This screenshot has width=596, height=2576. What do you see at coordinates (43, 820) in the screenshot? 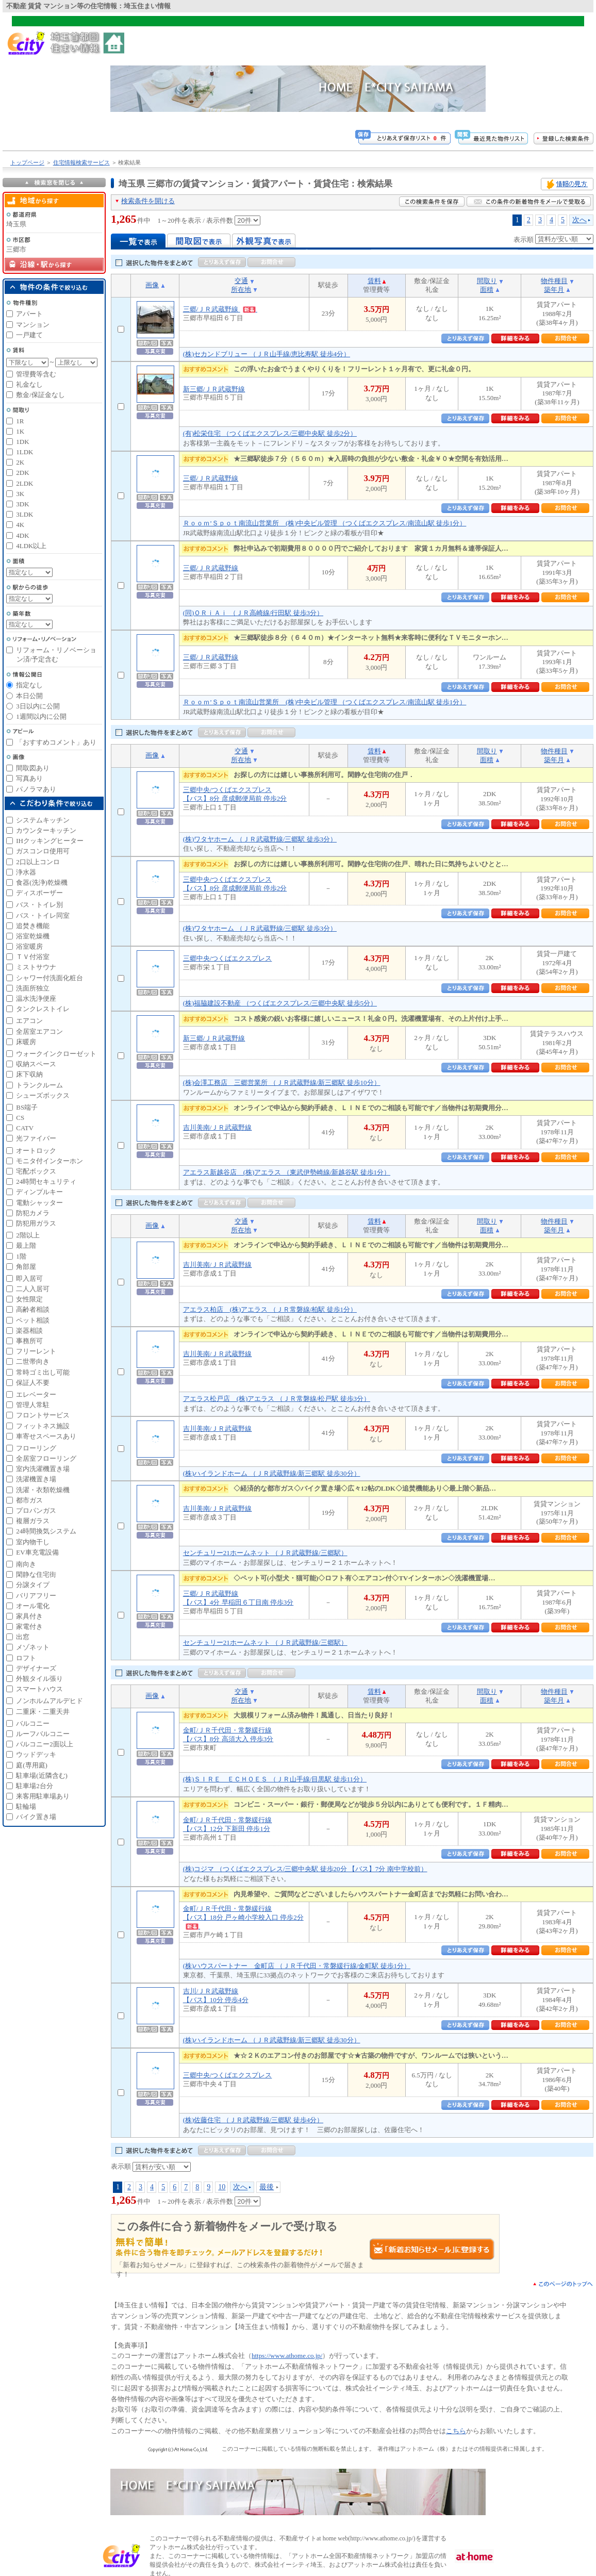
I see `システムキッチン` at bounding box center [43, 820].